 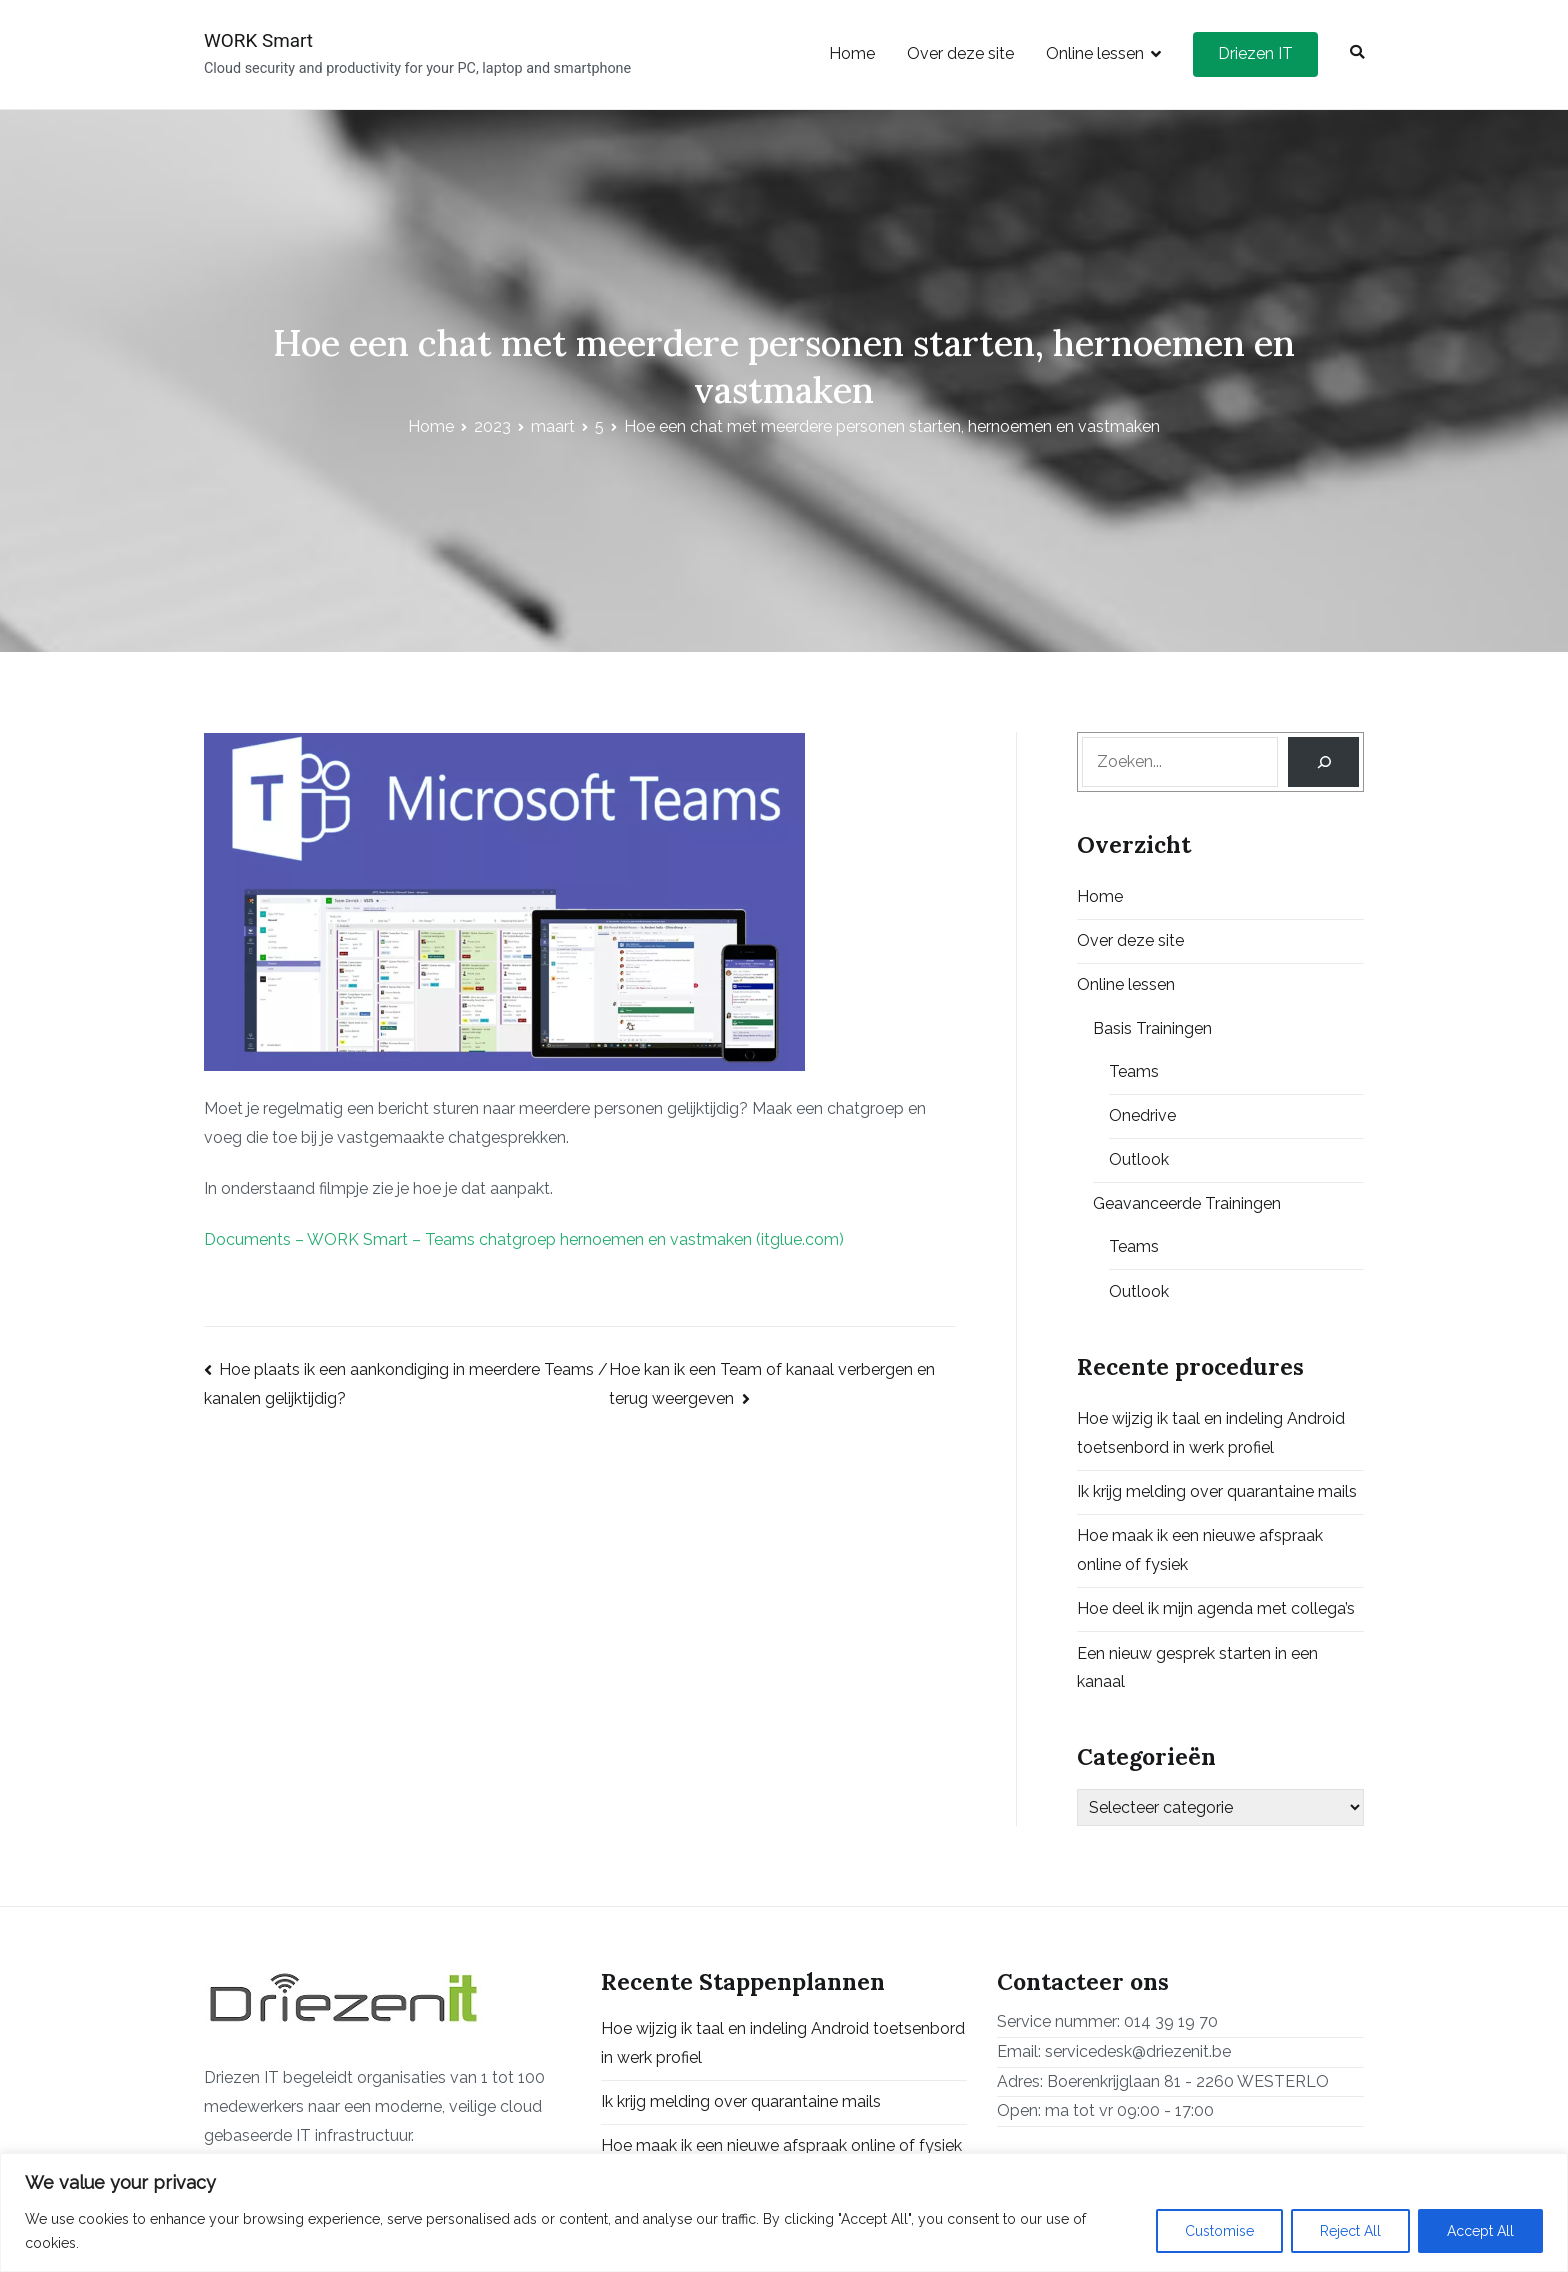 What do you see at coordinates (1197, 1668) in the screenshot?
I see `Een nieuw gesprek starten in een kanaal` at bounding box center [1197, 1668].